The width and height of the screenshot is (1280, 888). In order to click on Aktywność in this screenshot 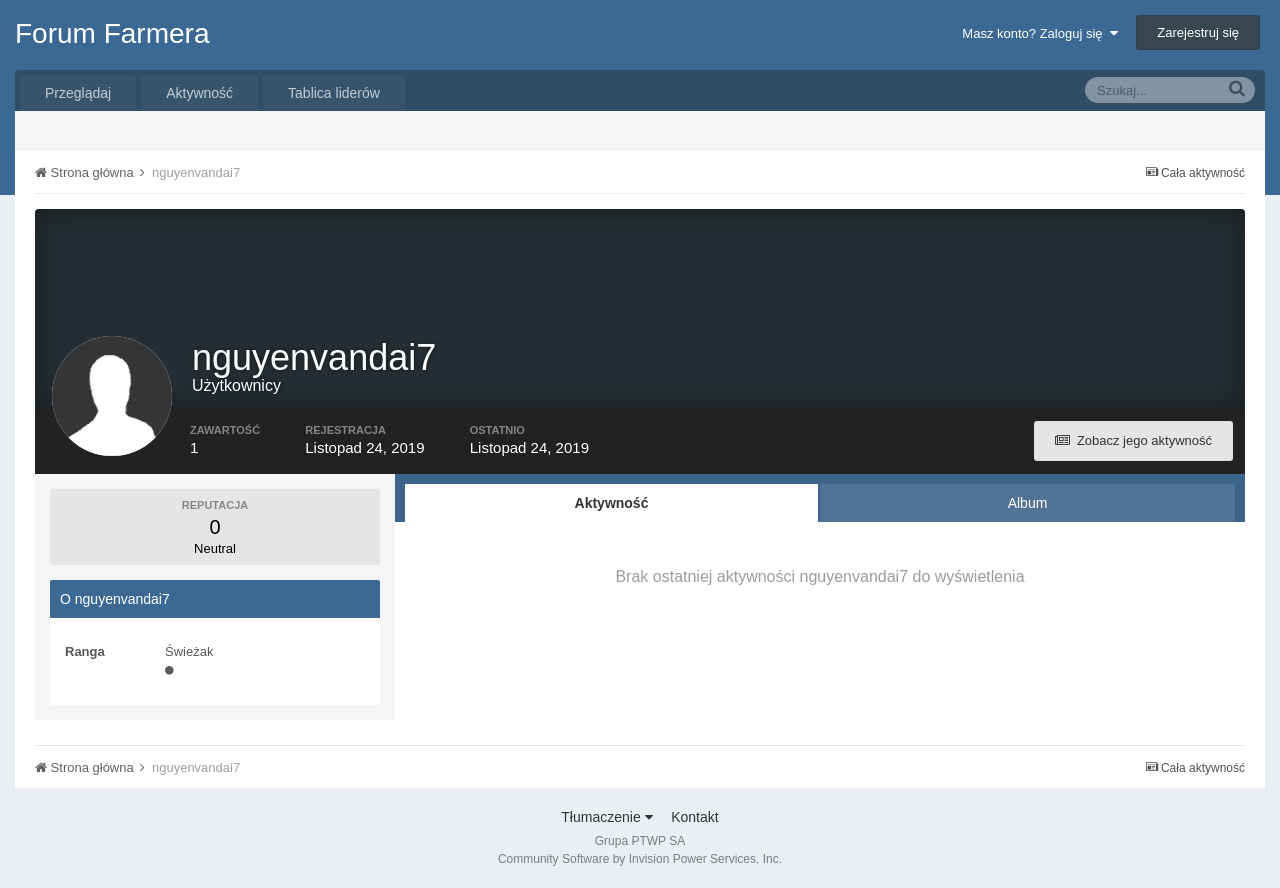, I will do `click(199, 93)`.